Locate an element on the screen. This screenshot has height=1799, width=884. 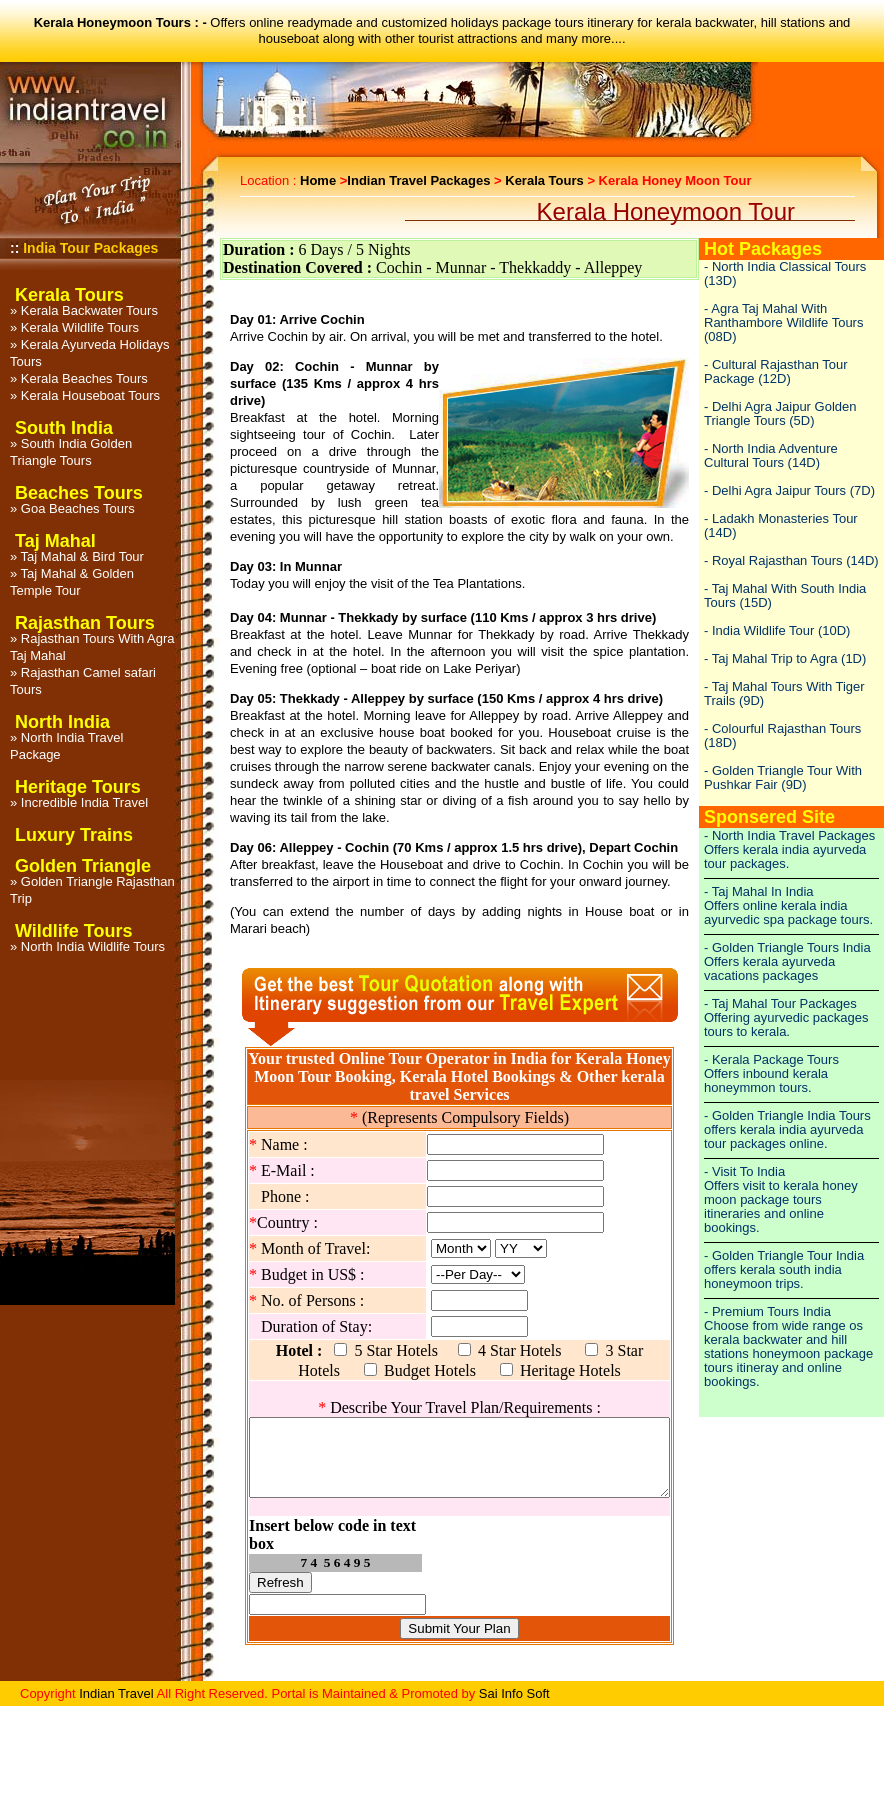
- Premium Tours India is located at coordinates (767, 1311).